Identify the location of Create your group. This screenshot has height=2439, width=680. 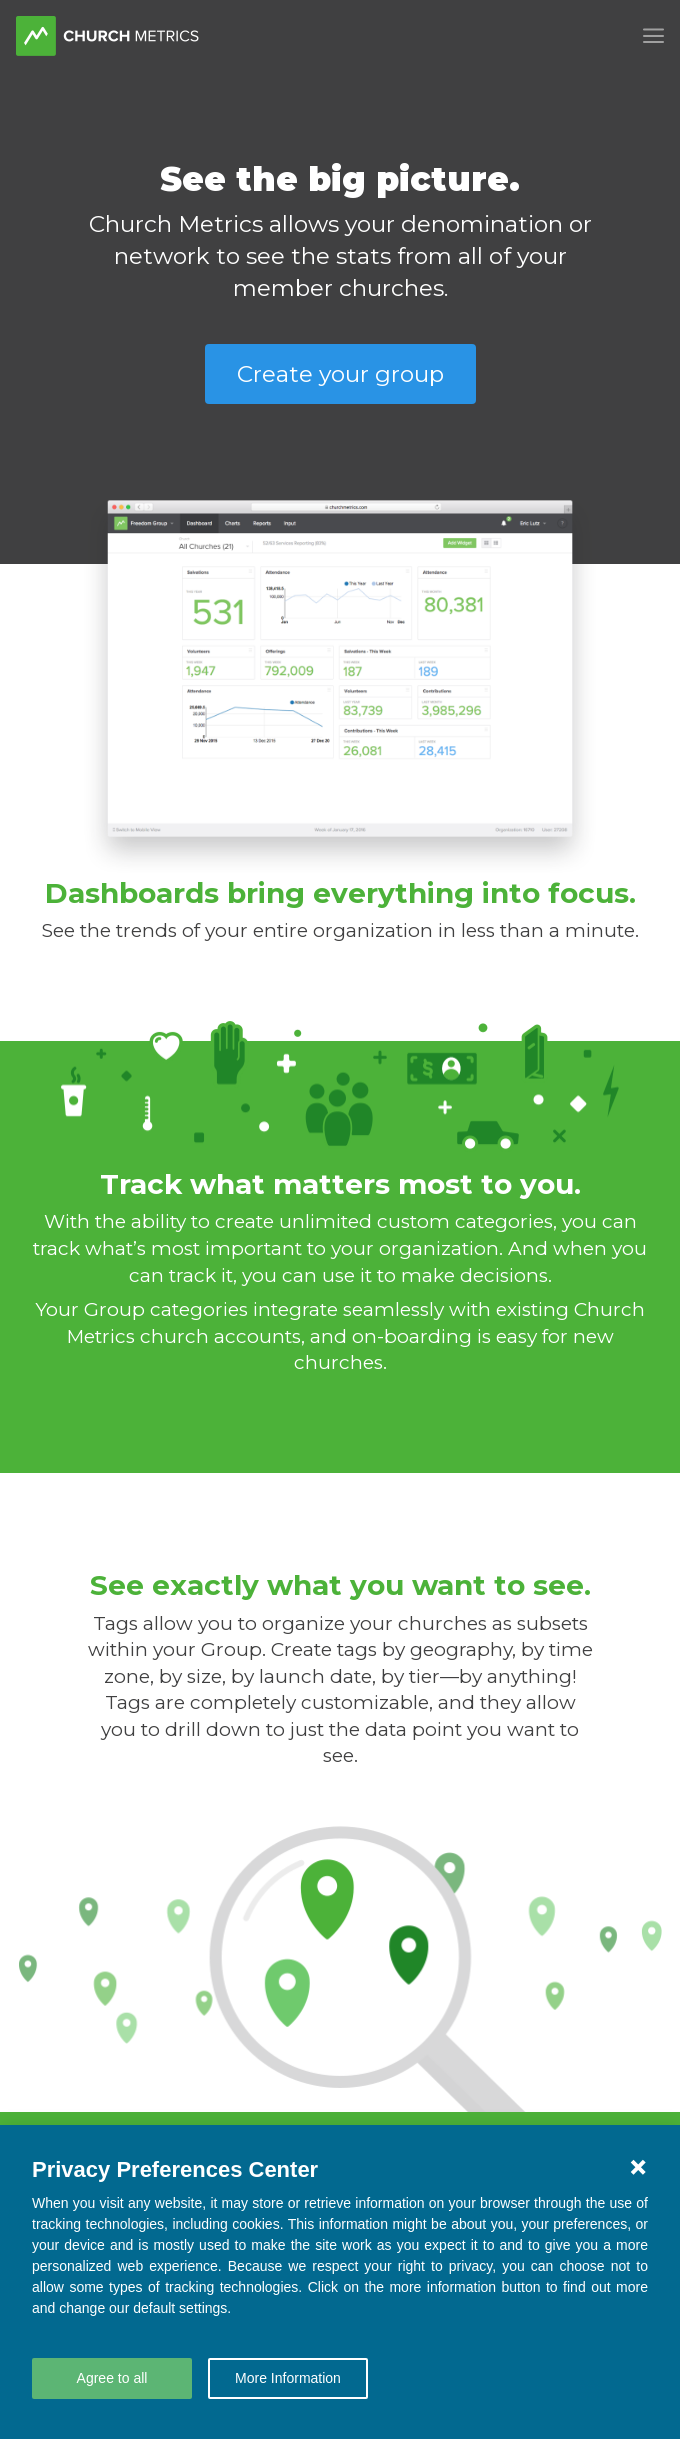
(340, 374).